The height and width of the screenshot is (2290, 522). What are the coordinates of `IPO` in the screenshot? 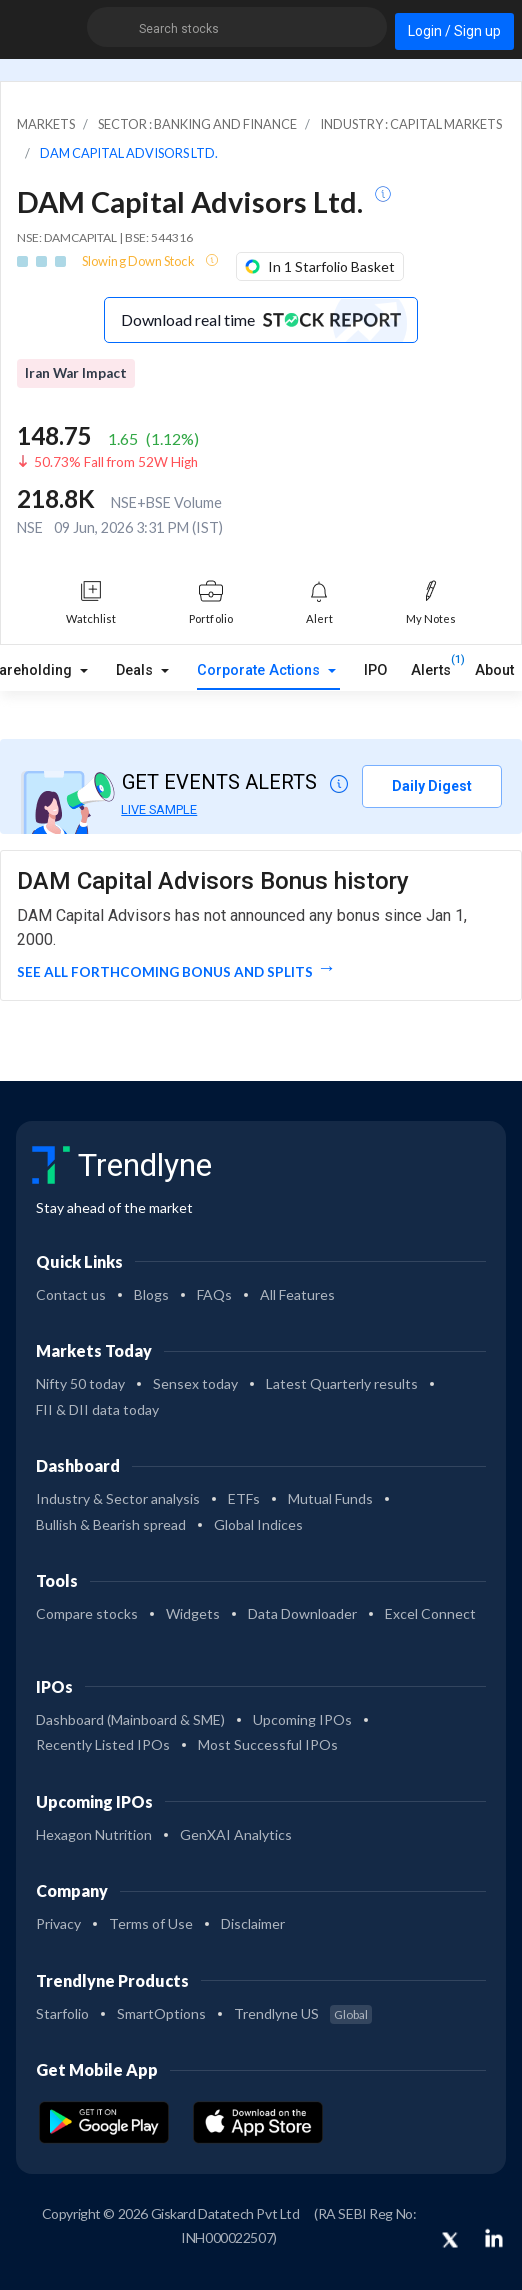 It's located at (375, 670).